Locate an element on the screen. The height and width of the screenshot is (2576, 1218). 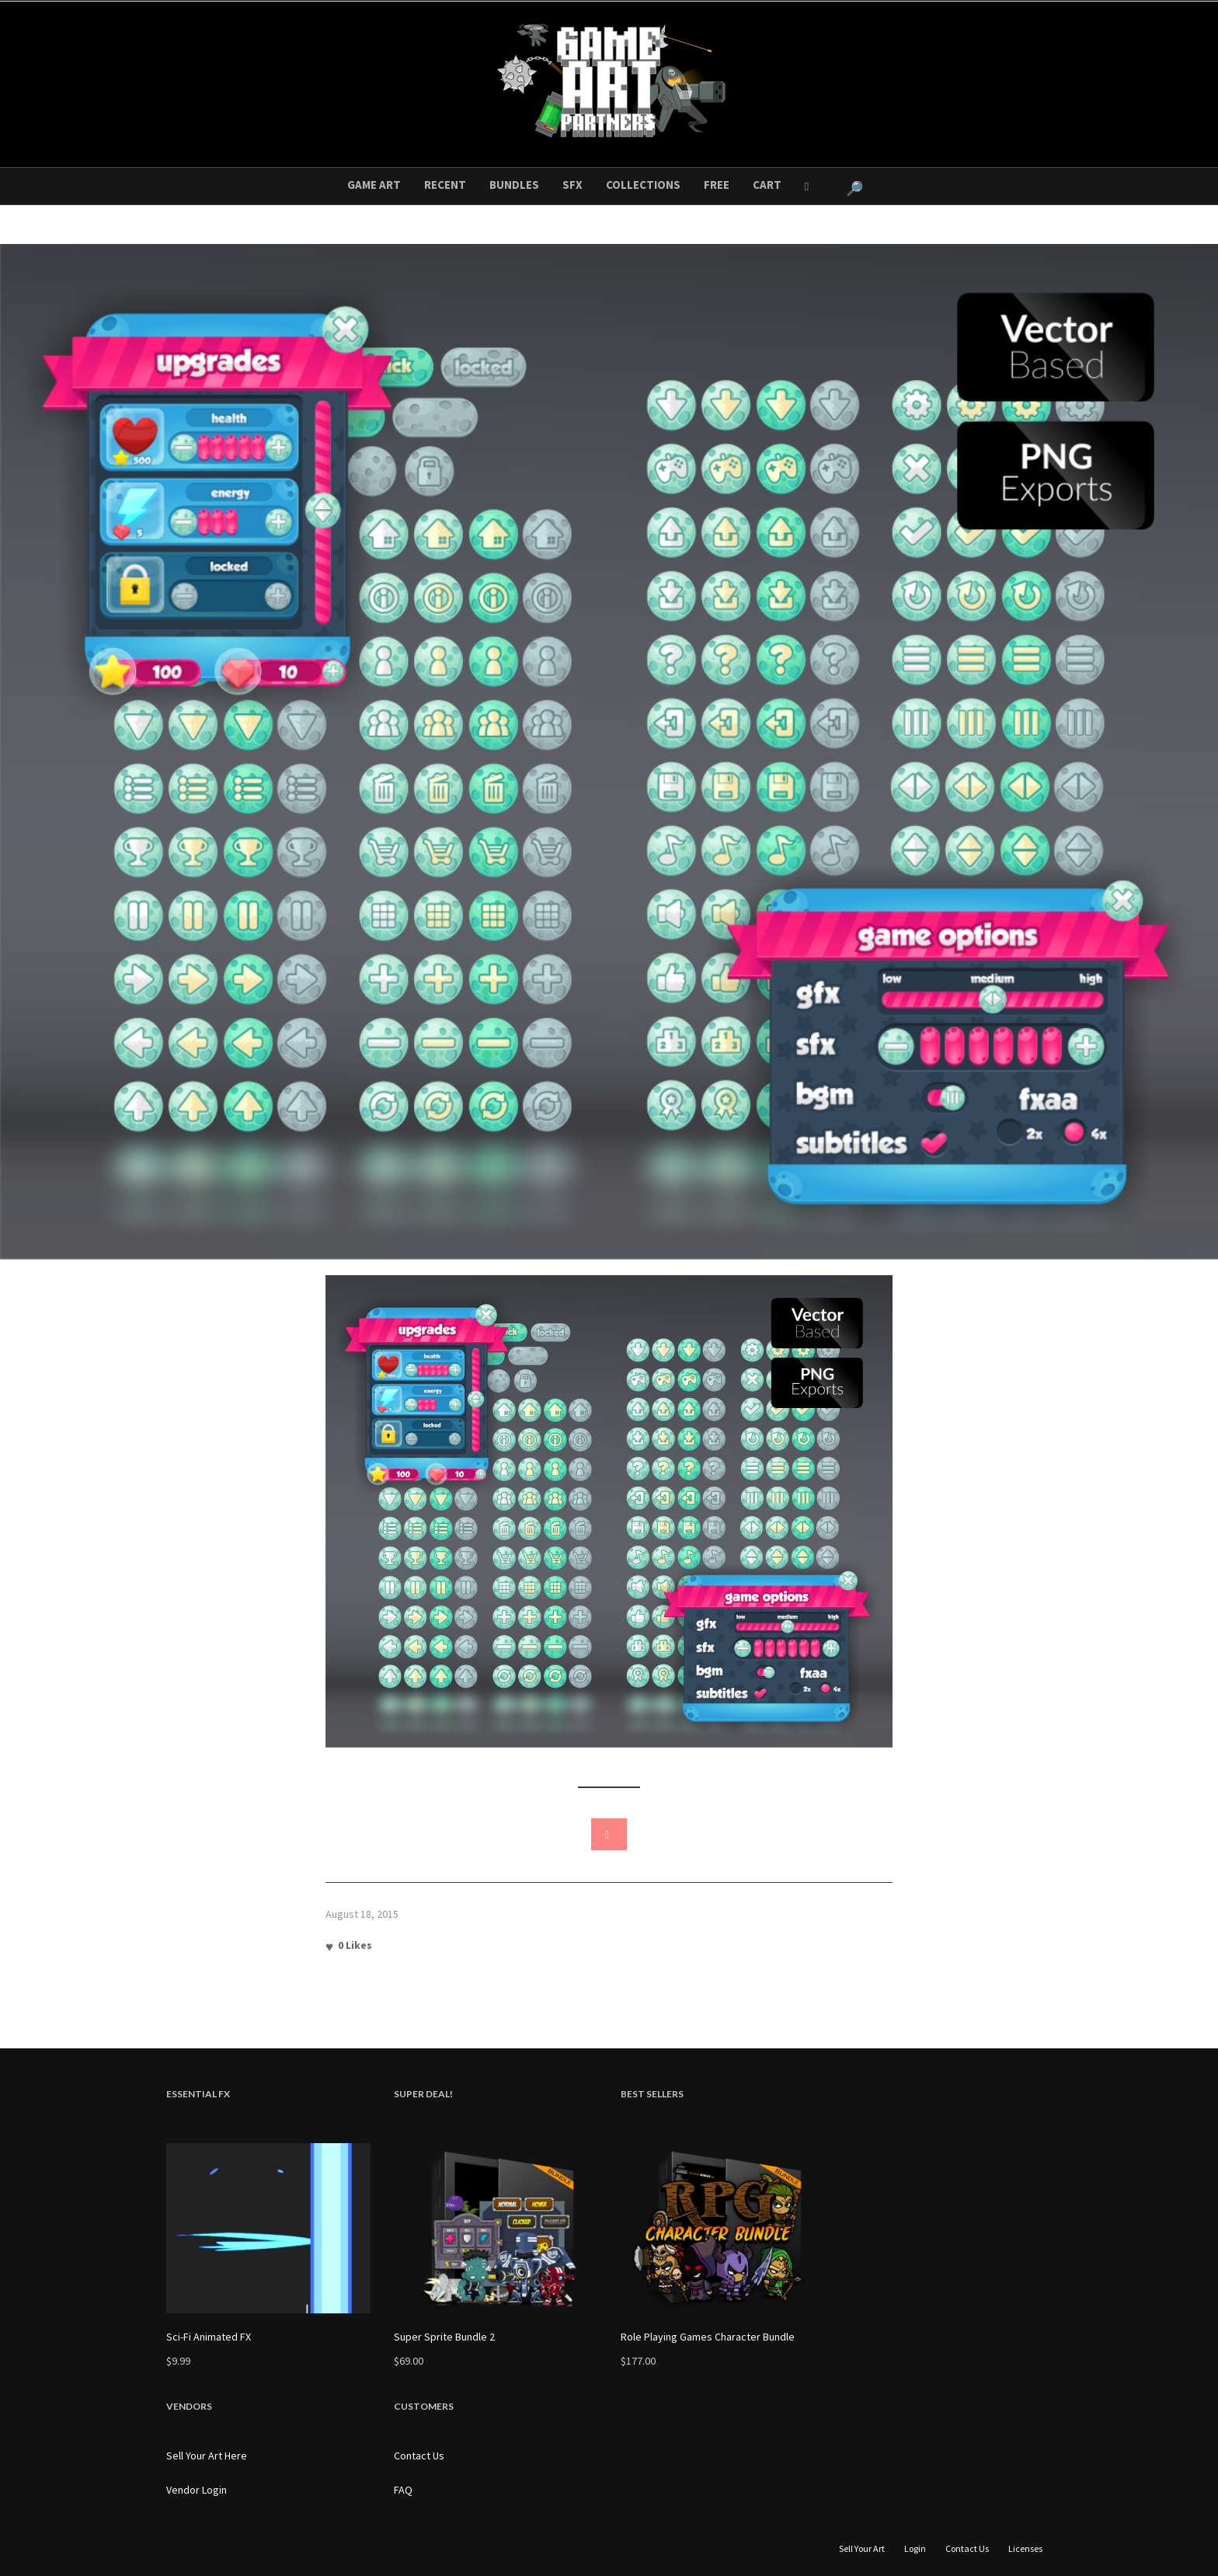
Contact Us is located at coordinates (419, 2456).